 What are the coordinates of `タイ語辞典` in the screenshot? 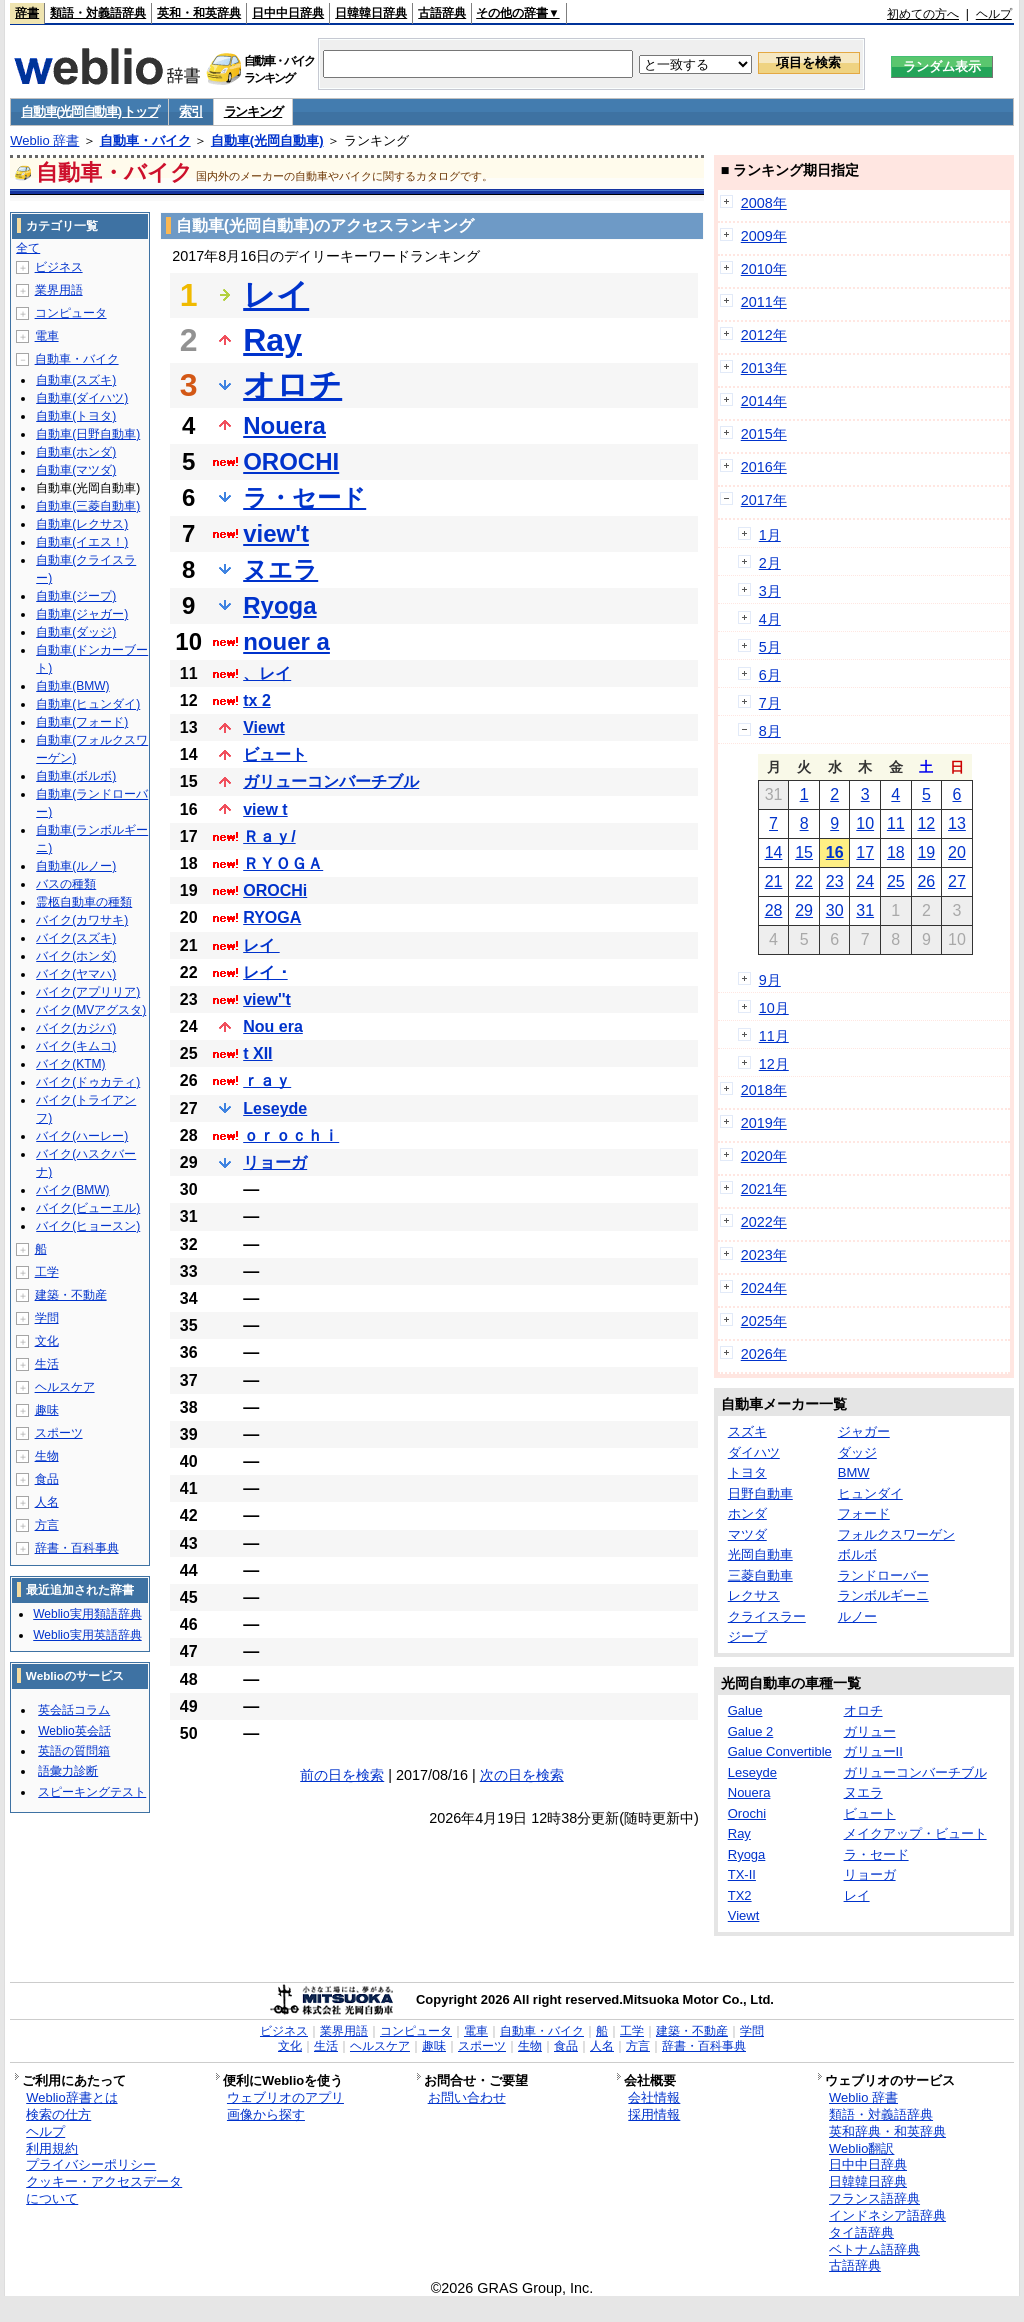 It's located at (861, 2232).